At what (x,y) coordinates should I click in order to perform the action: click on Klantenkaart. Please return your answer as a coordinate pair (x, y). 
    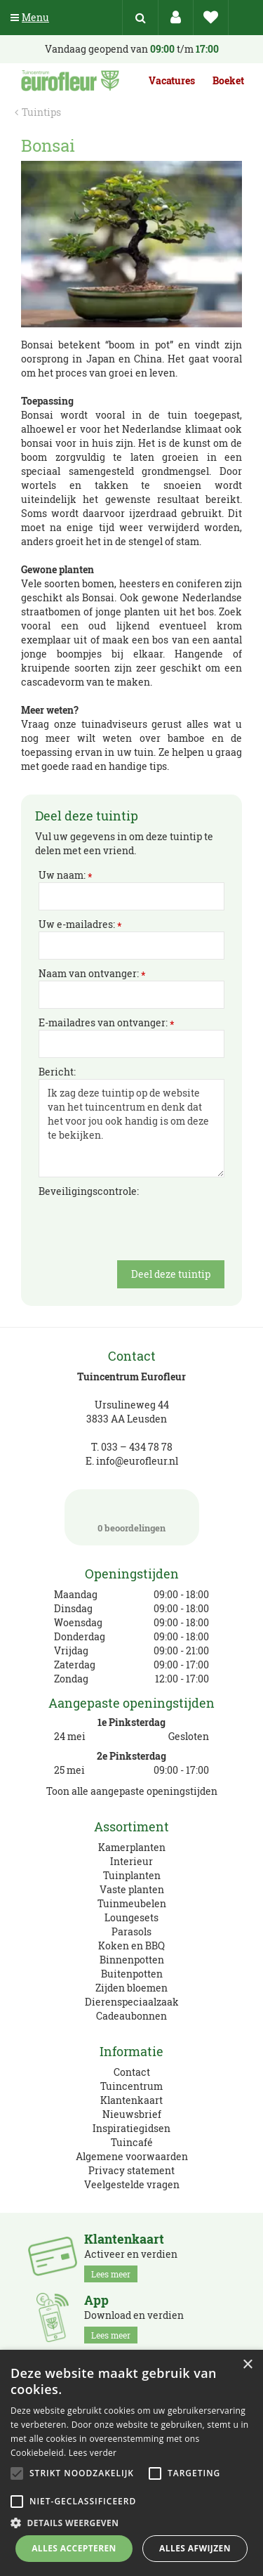
    Looking at the image, I should click on (131, 2100).